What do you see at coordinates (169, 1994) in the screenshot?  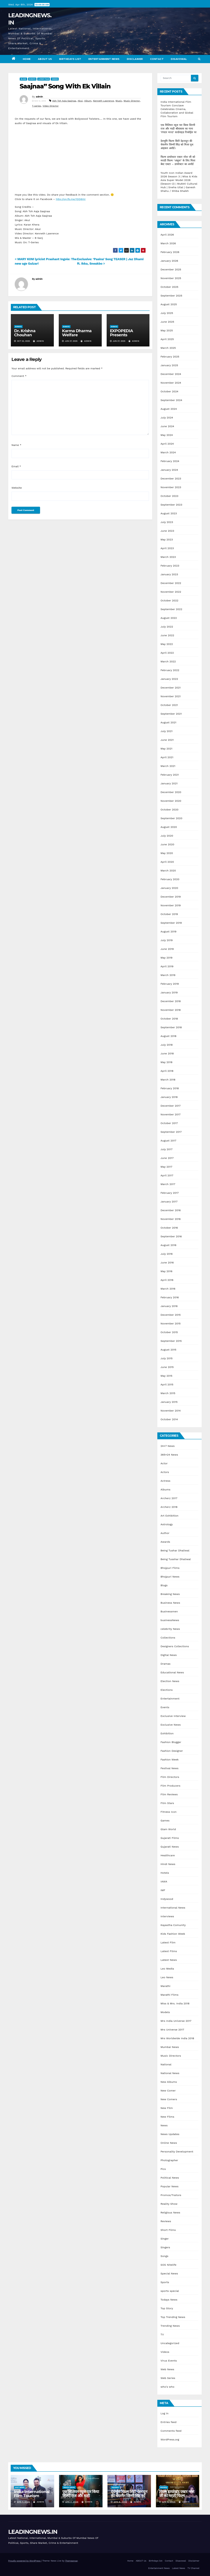 I see `Marathi Films` at bounding box center [169, 1994].